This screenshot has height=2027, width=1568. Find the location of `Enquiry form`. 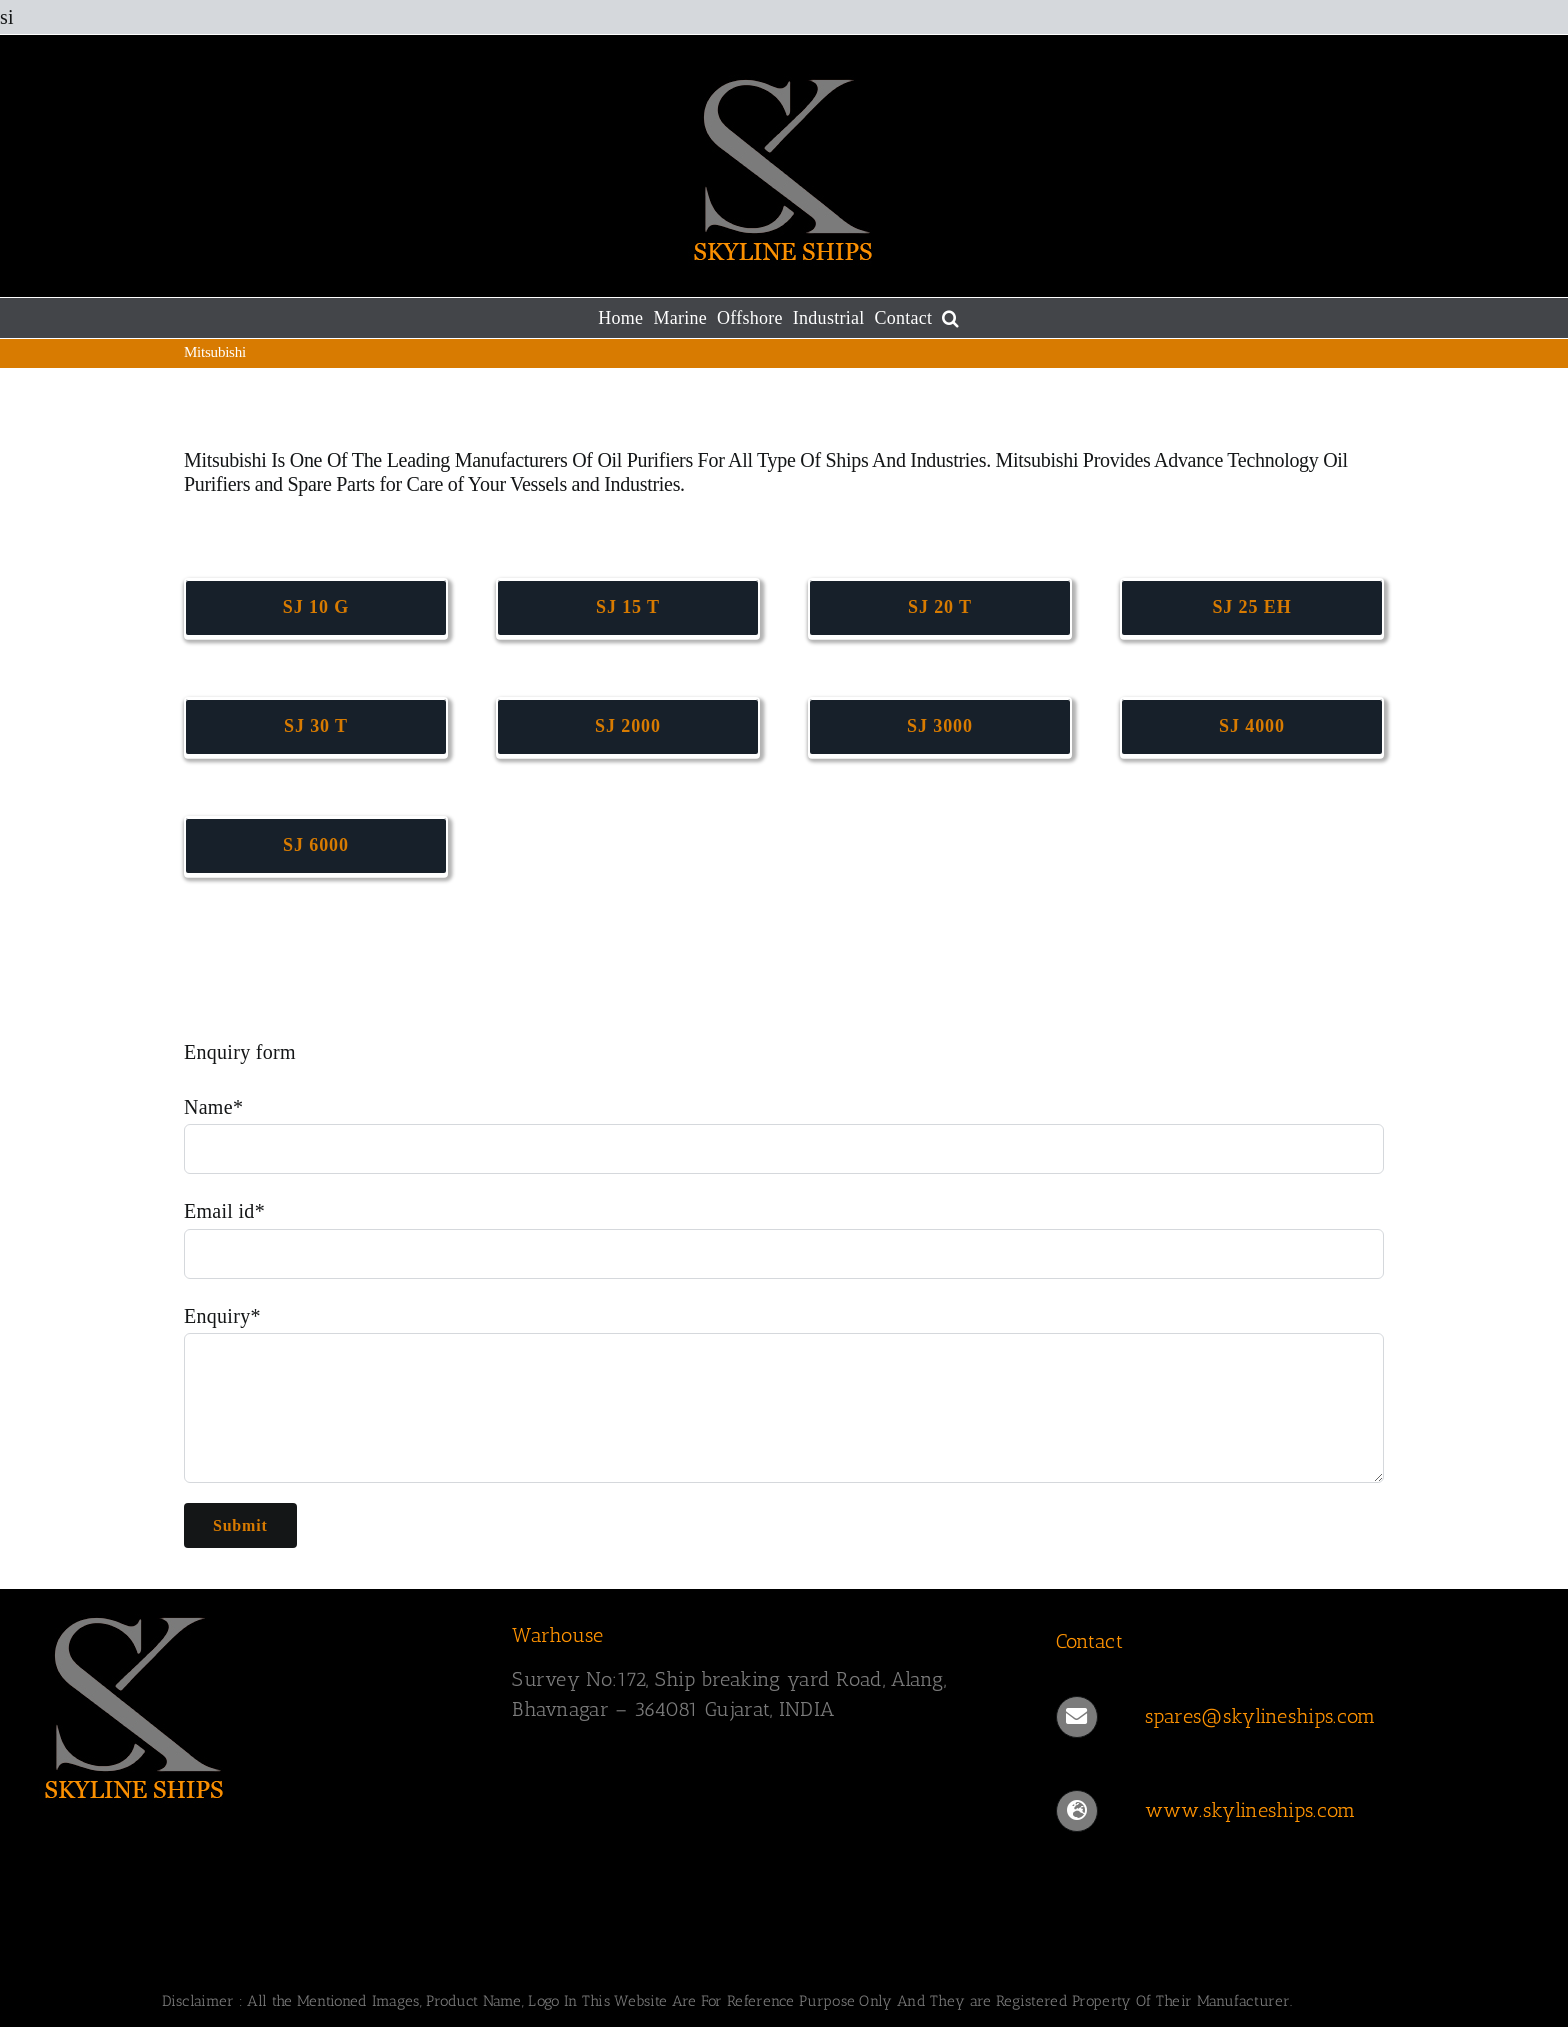

Enquiry form is located at coordinates (240, 1052).